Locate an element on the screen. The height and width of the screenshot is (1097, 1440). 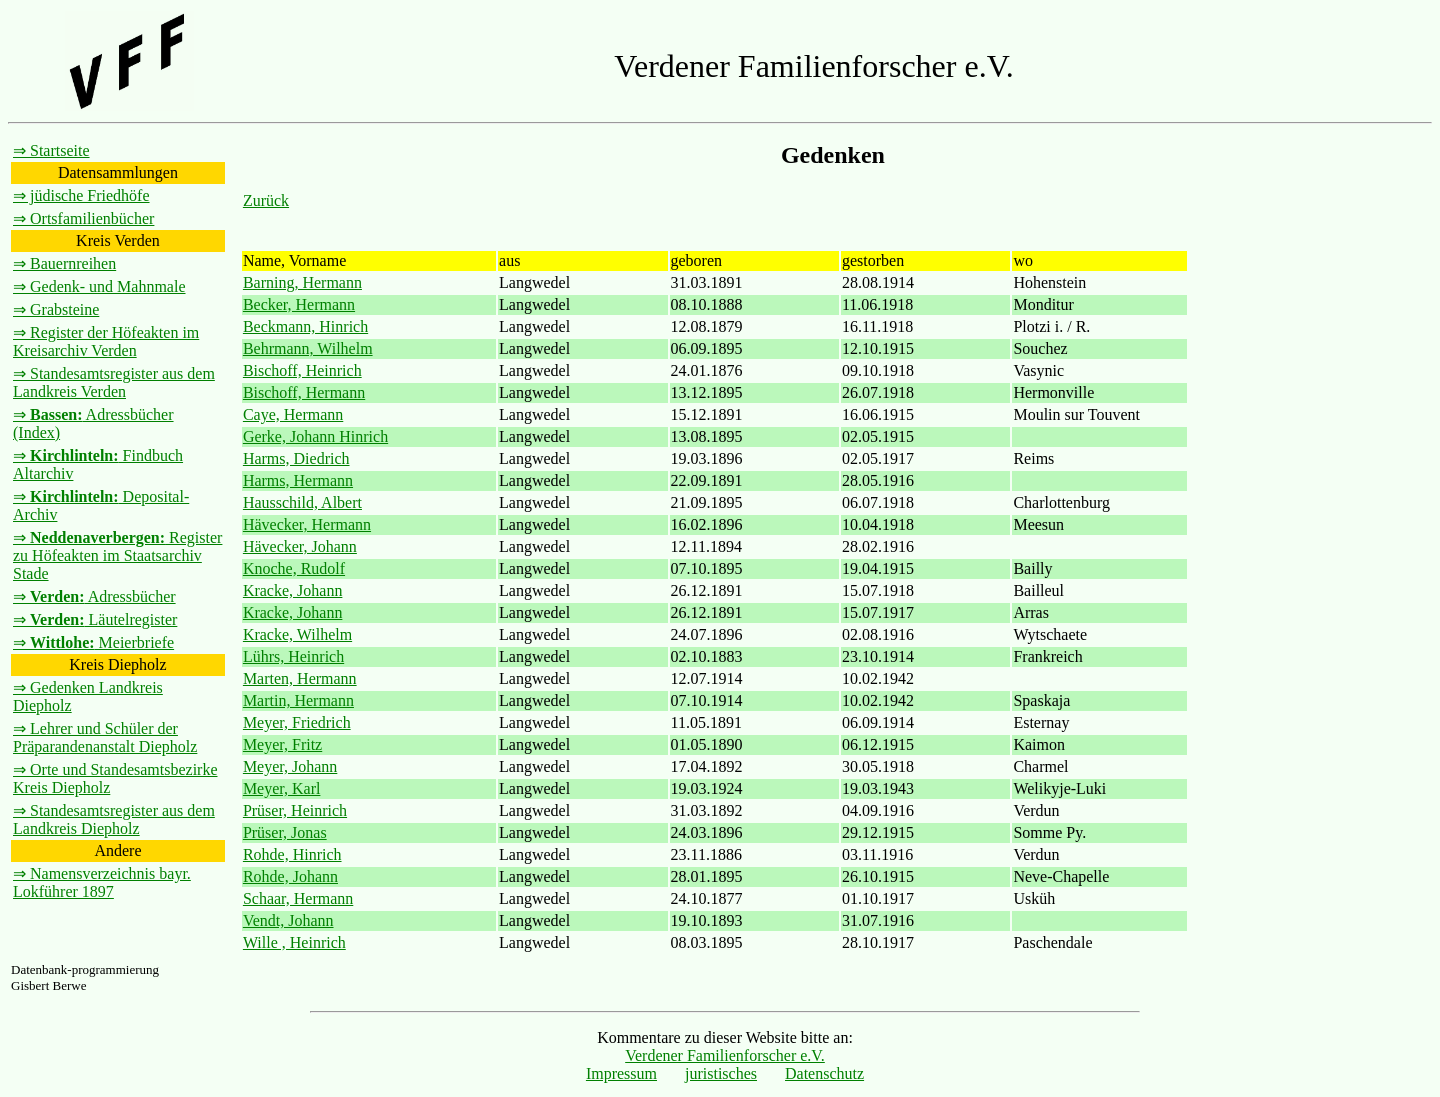
Prüser, Jonas is located at coordinates (285, 832).